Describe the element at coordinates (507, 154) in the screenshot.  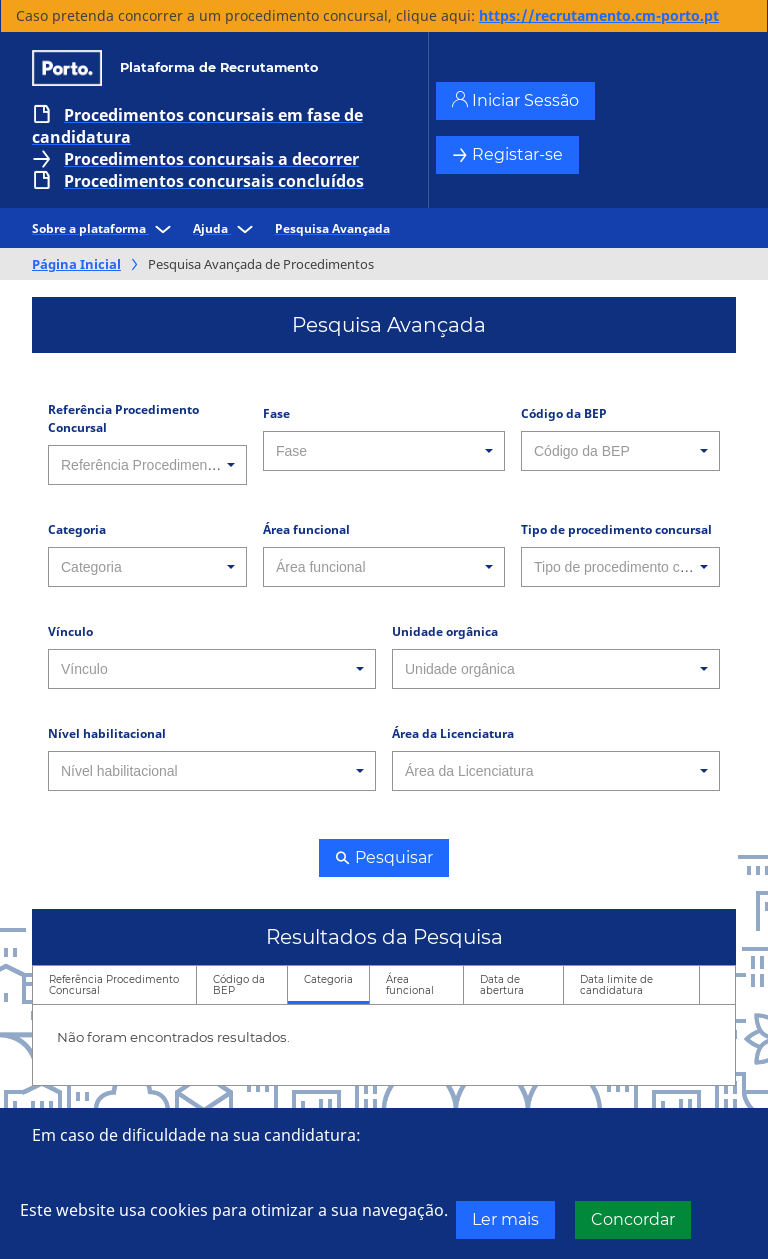
I see `Registar-se` at that location.